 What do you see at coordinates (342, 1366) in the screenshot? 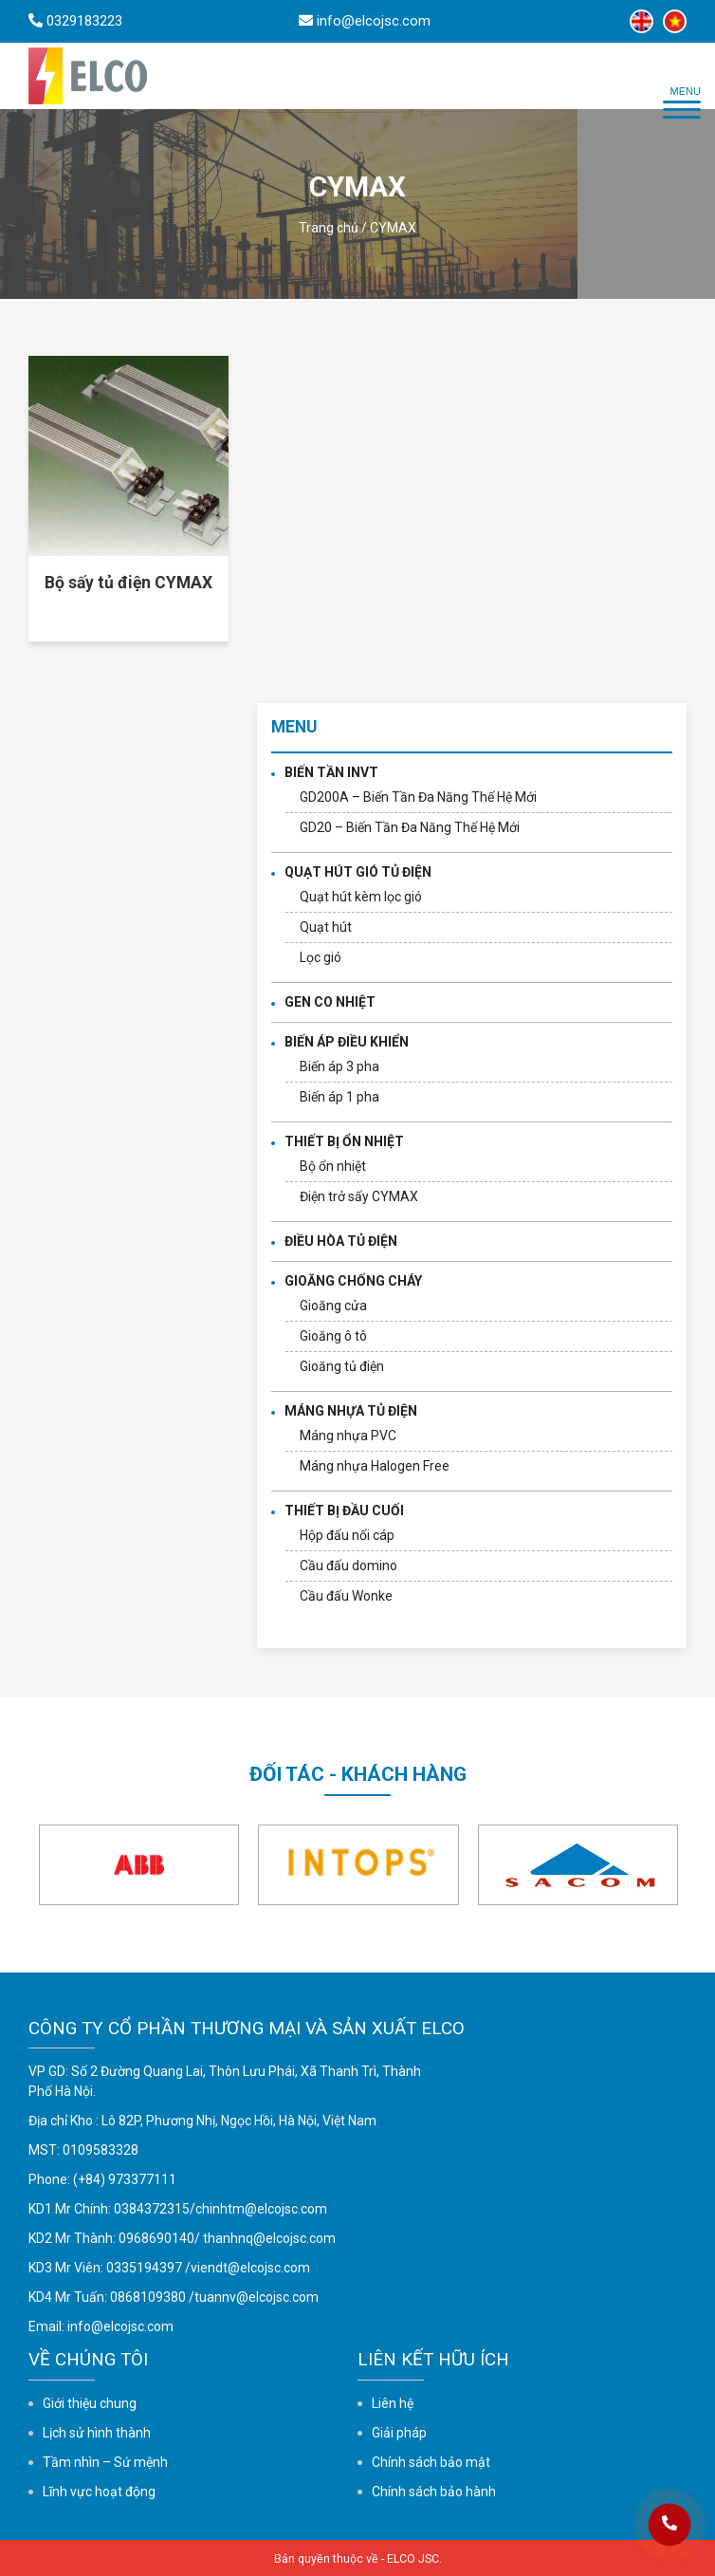
I see `Gioăng tủ điện` at bounding box center [342, 1366].